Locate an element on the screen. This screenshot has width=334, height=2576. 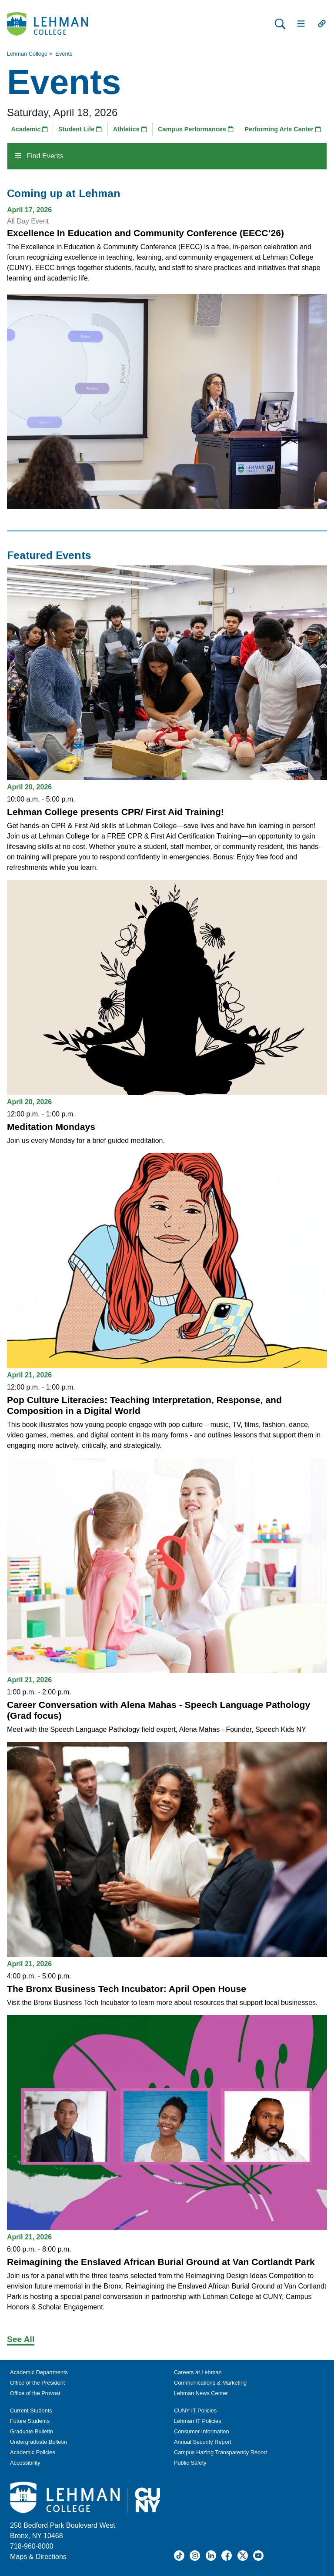
See All is located at coordinates (20, 2339).